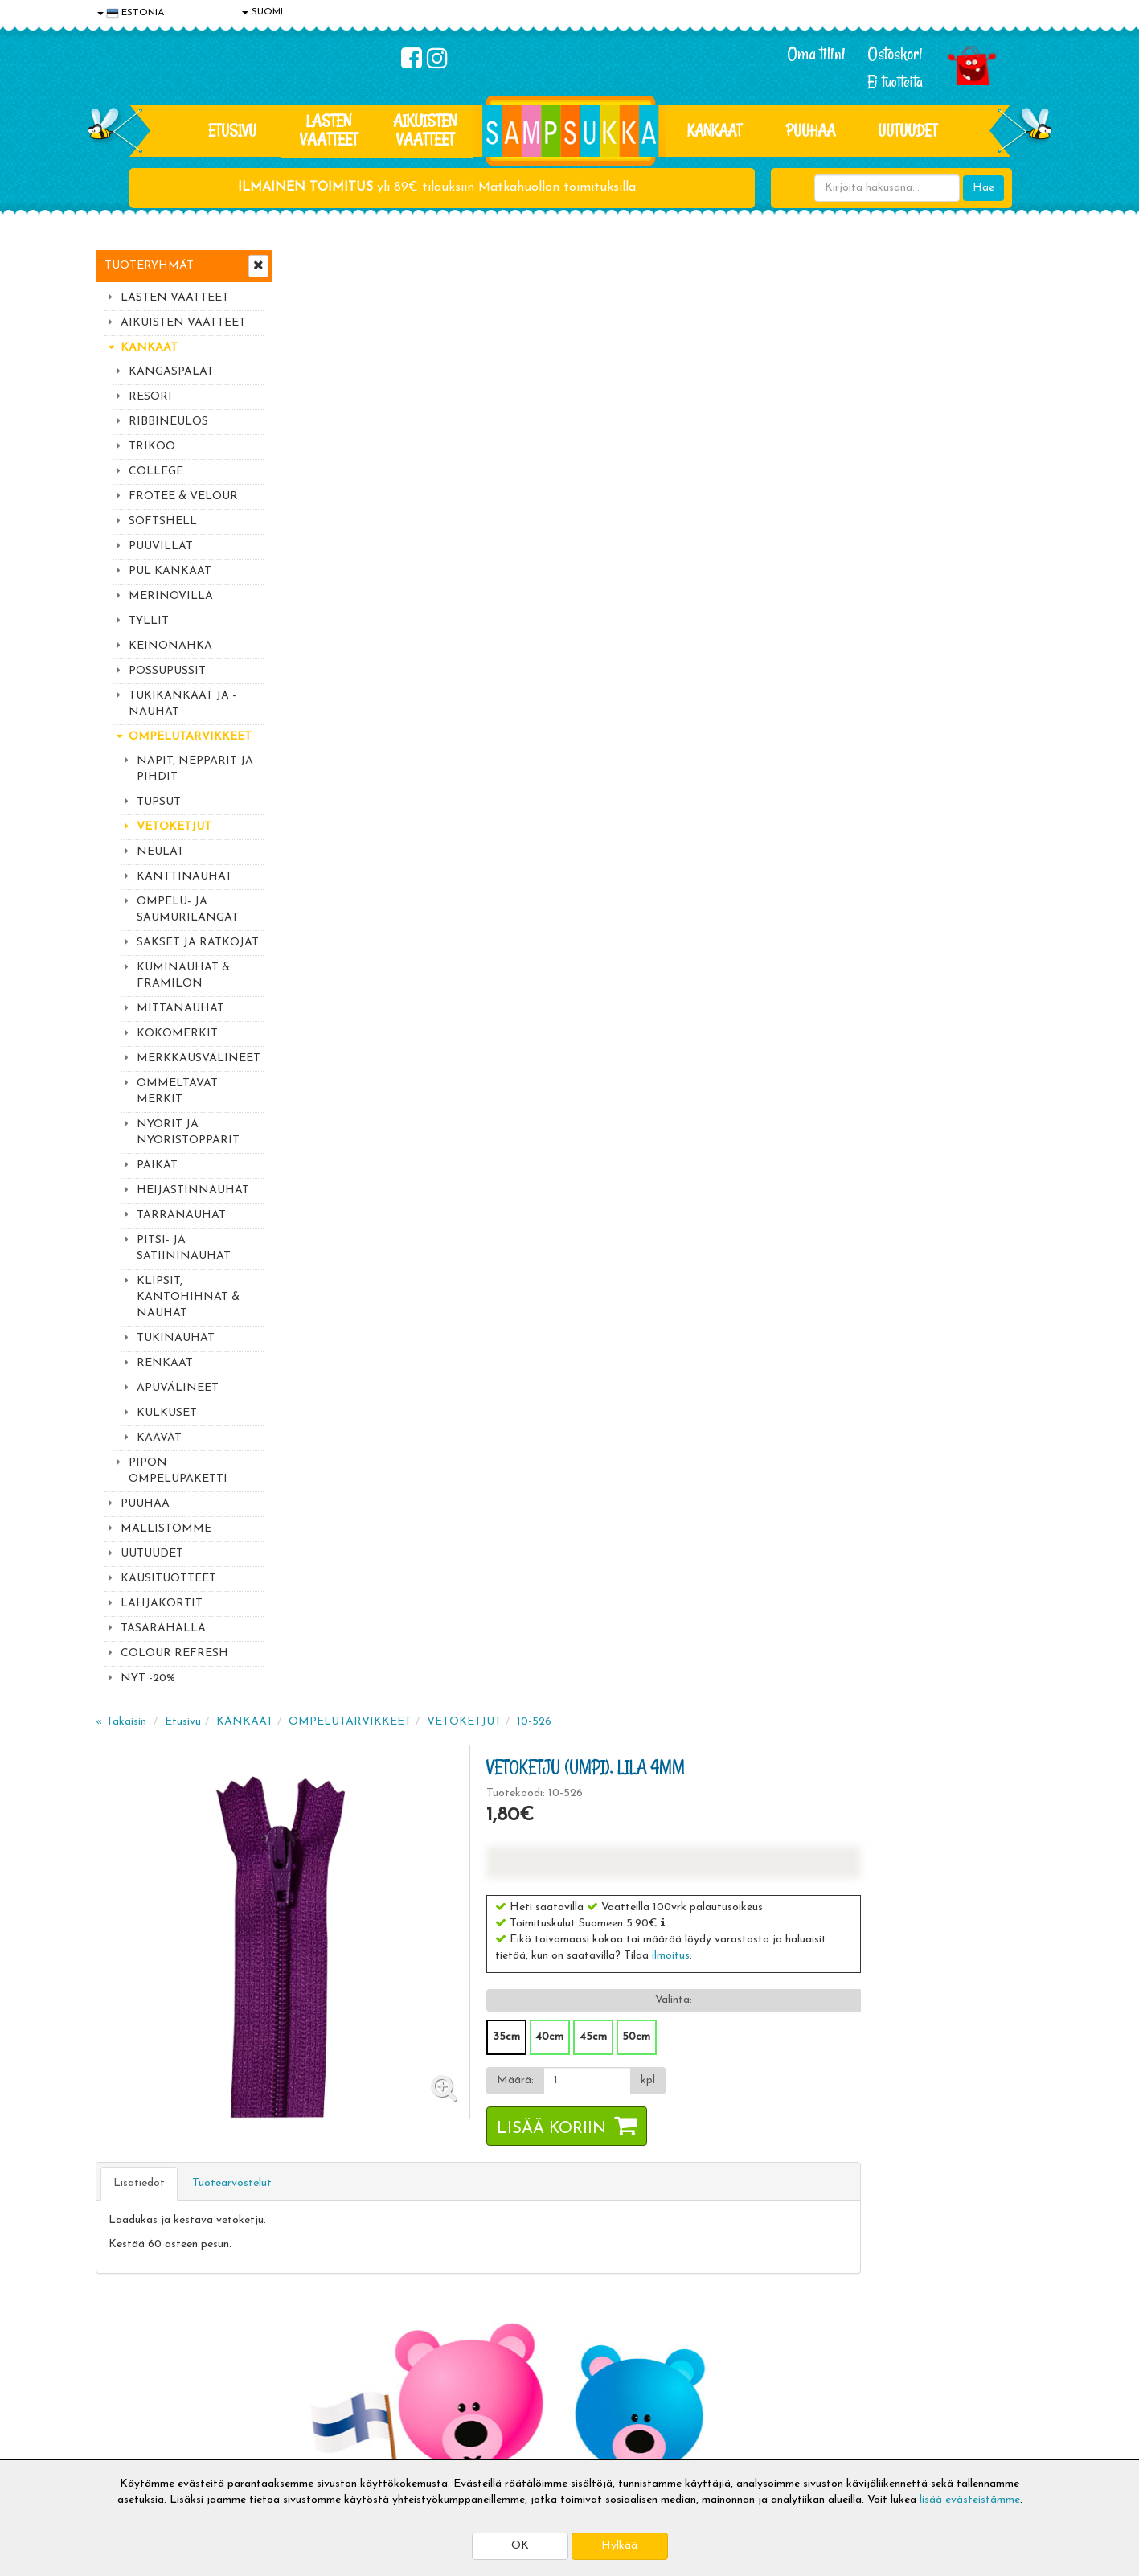 The image size is (1139, 2576). Describe the element at coordinates (889, 2230) in the screenshot. I see `Kaikki lastenvaatteet >>` at that location.